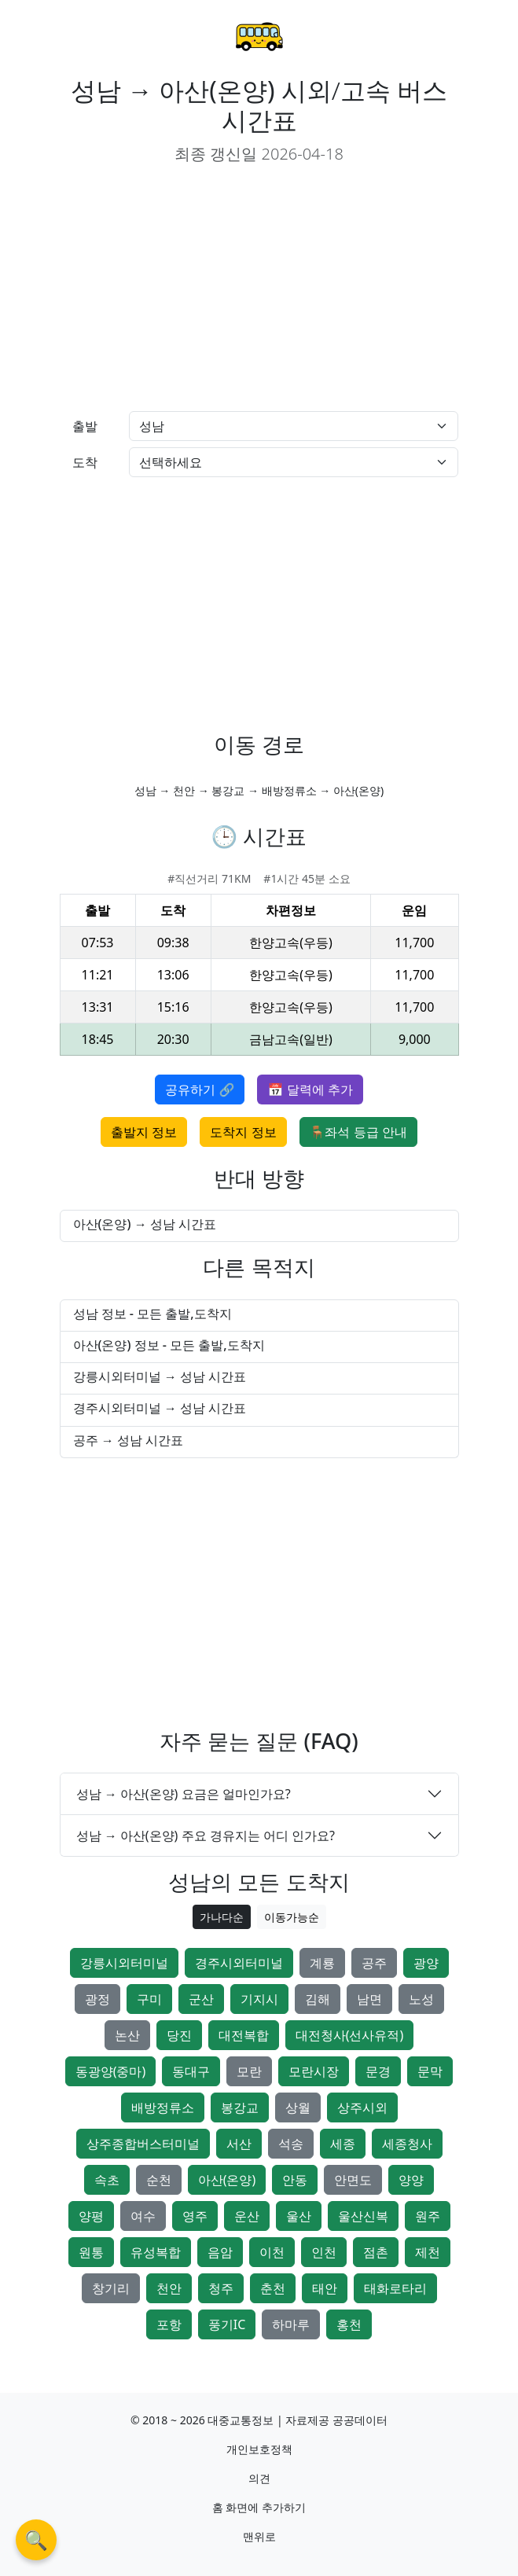  I want to click on 석송, so click(290, 2143).